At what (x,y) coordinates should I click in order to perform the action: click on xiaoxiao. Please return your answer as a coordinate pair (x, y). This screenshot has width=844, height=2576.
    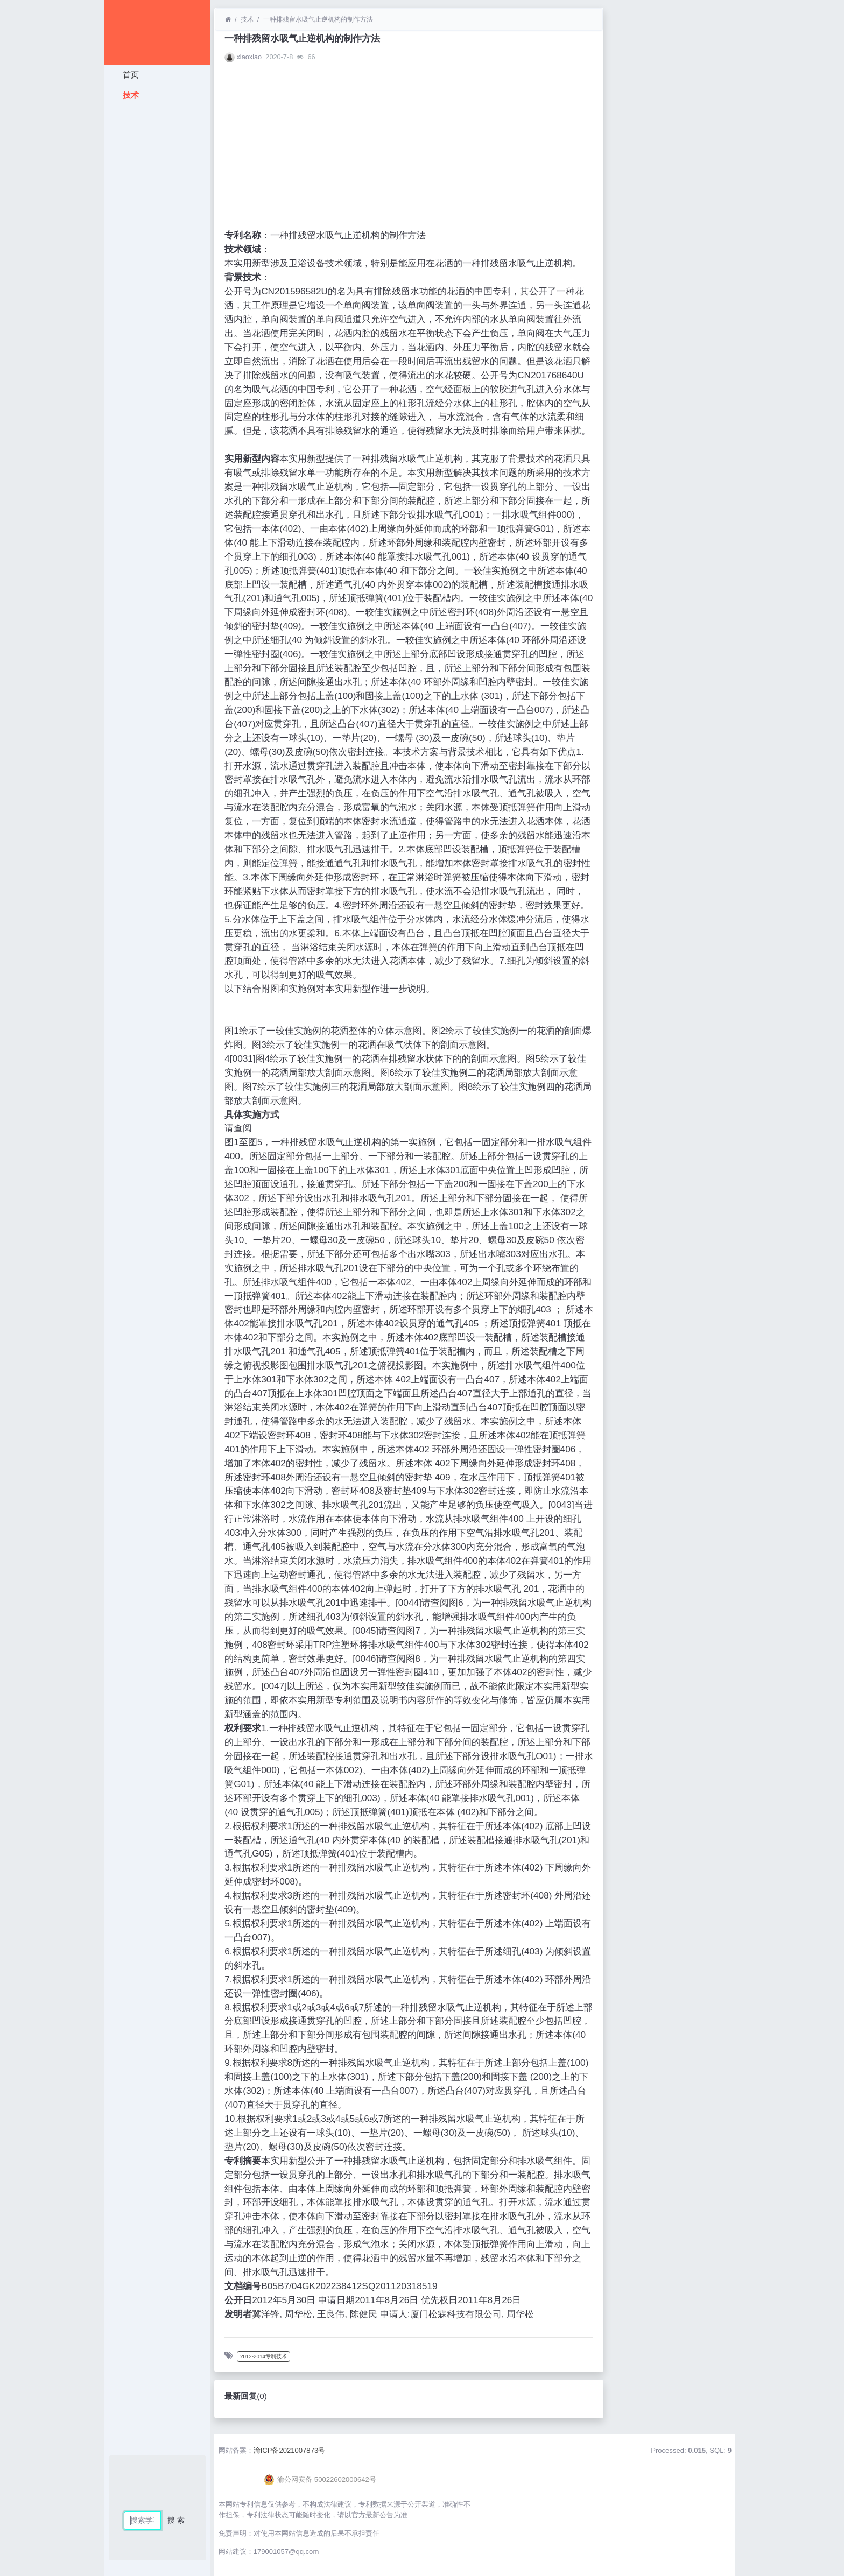
    Looking at the image, I should click on (249, 57).